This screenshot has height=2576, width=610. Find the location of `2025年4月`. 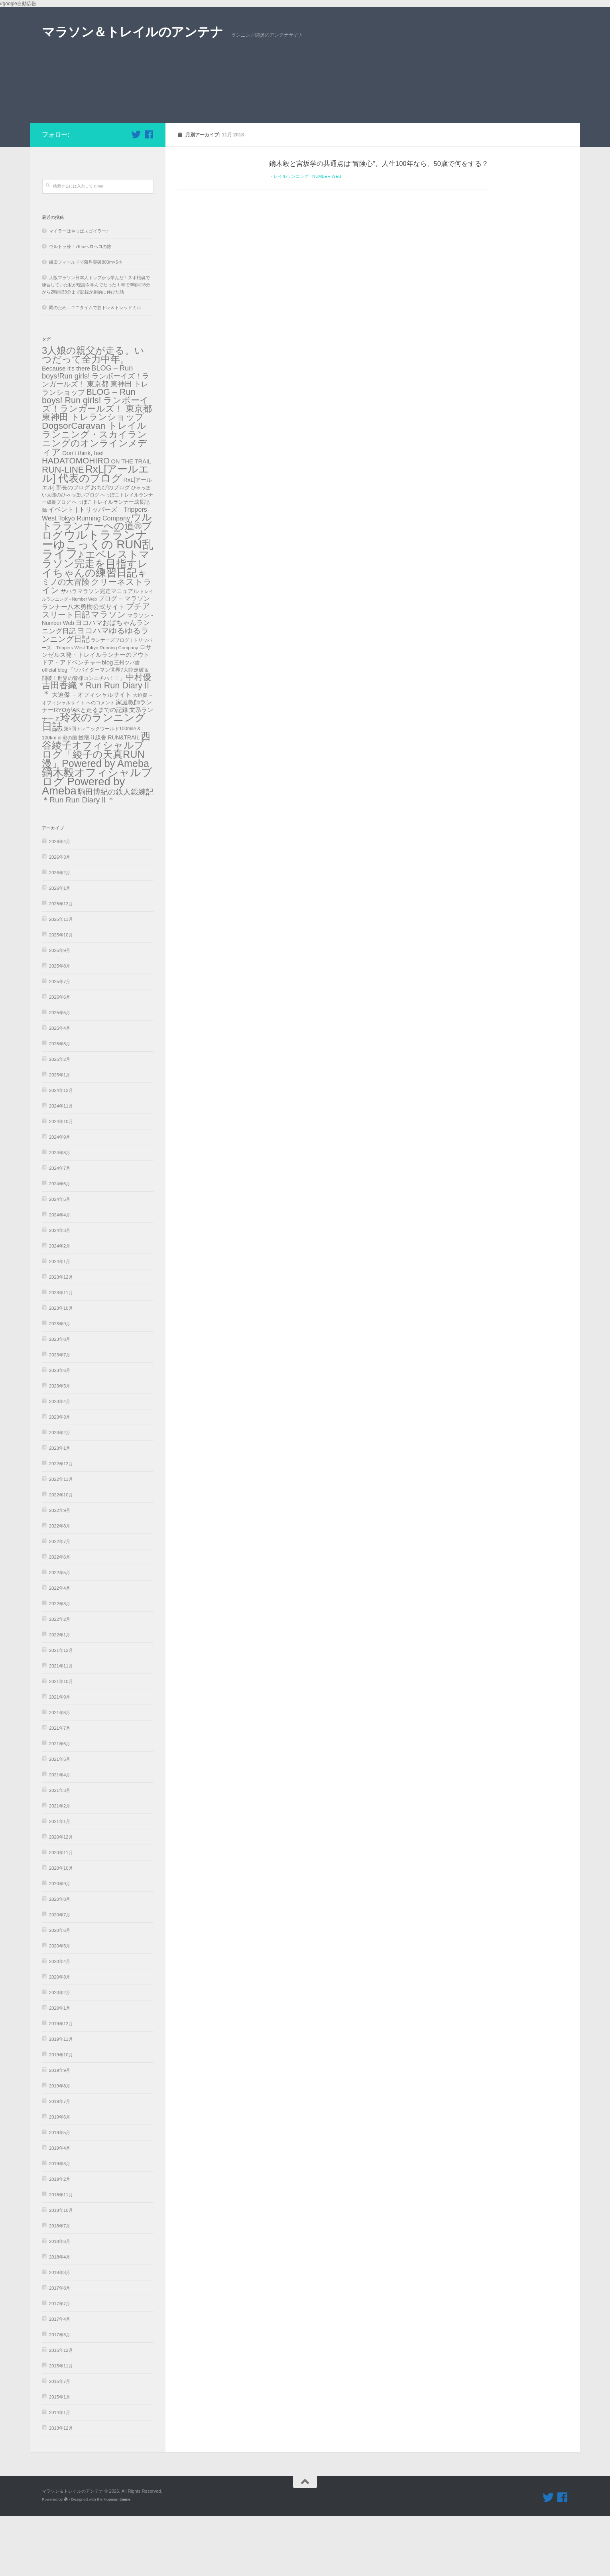

2025年4月 is located at coordinates (59, 1088).